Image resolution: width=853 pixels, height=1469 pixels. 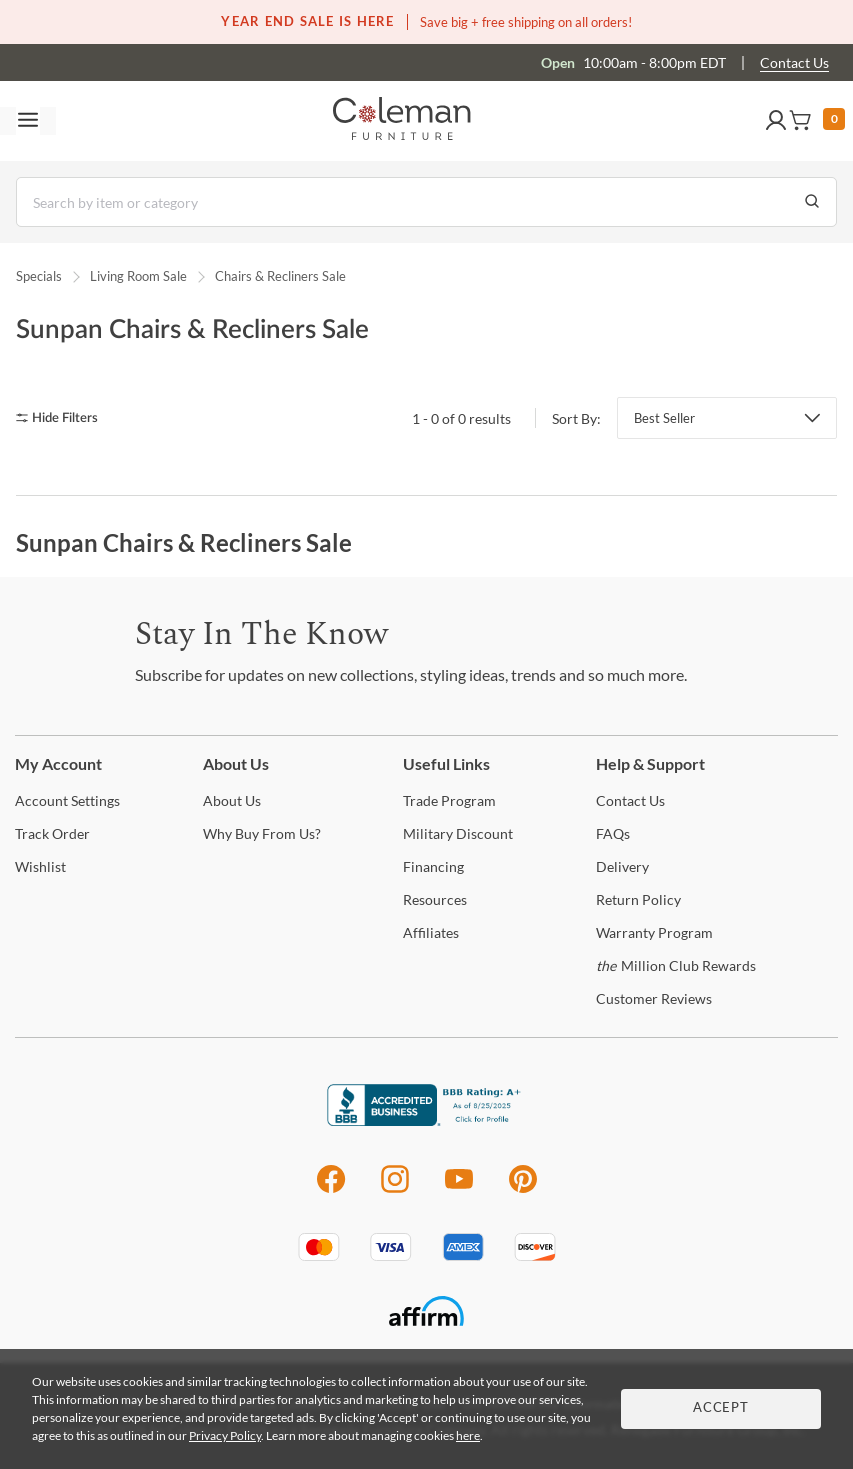 I want to click on Us [About Us], so click(x=232, y=800).